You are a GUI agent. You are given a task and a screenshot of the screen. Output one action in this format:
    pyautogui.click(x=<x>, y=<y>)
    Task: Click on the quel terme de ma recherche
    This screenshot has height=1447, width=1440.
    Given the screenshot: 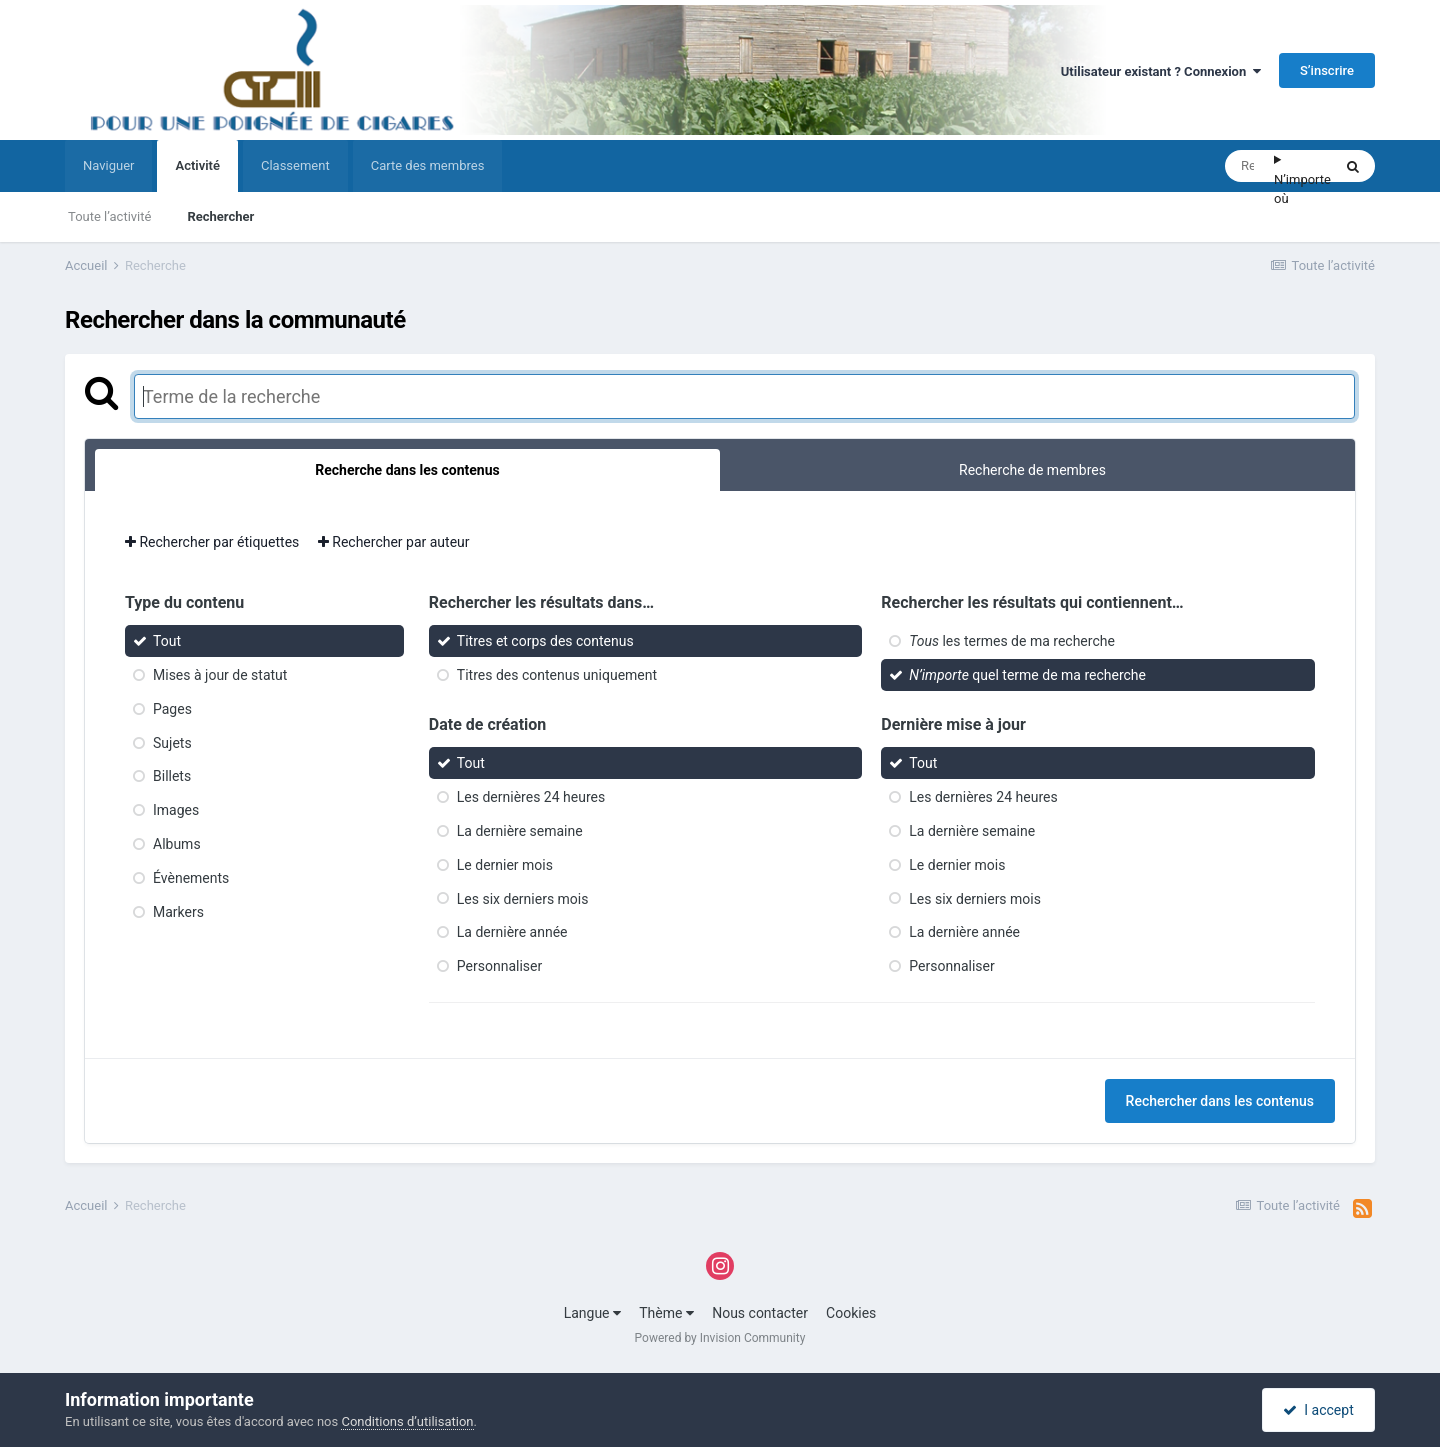 What is the action you would take?
    pyautogui.click(x=1027, y=675)
    